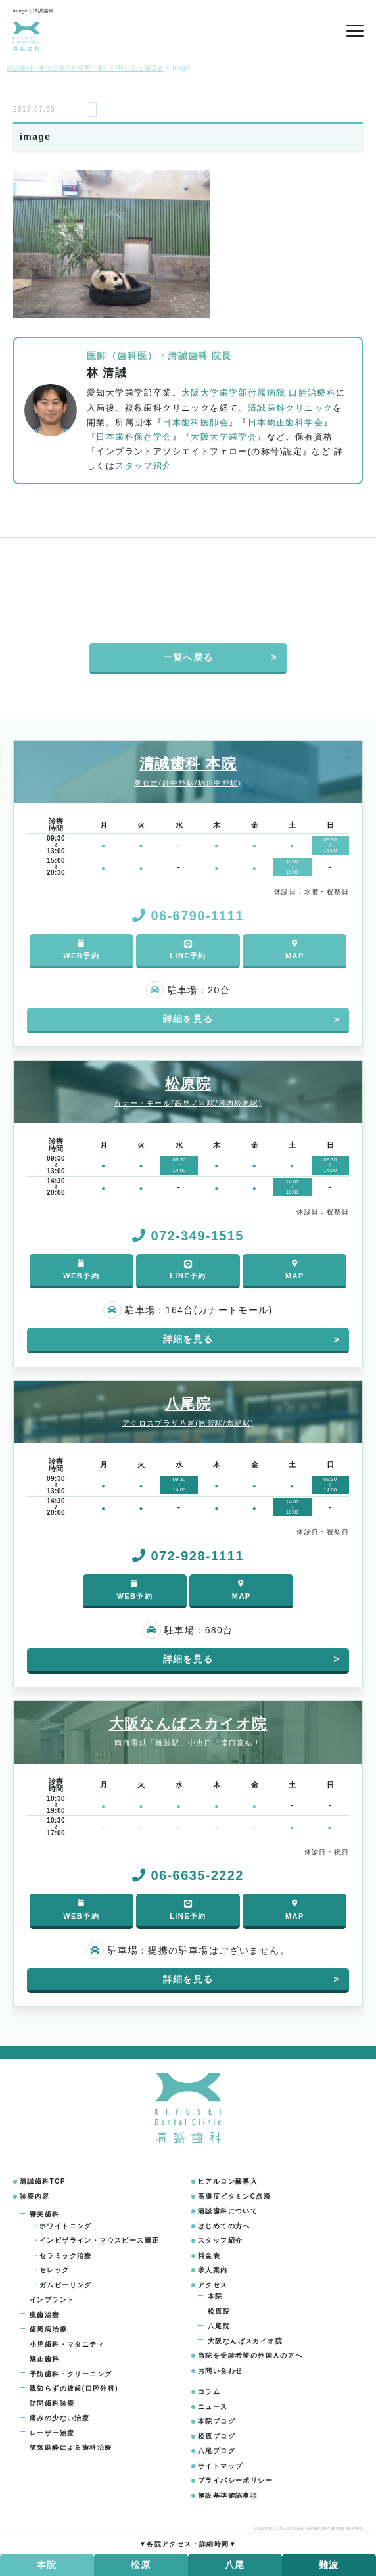 This screenshot has width=376, height=2576. I want to click on 小児歯科・マタニティ, so click(67, 2344).